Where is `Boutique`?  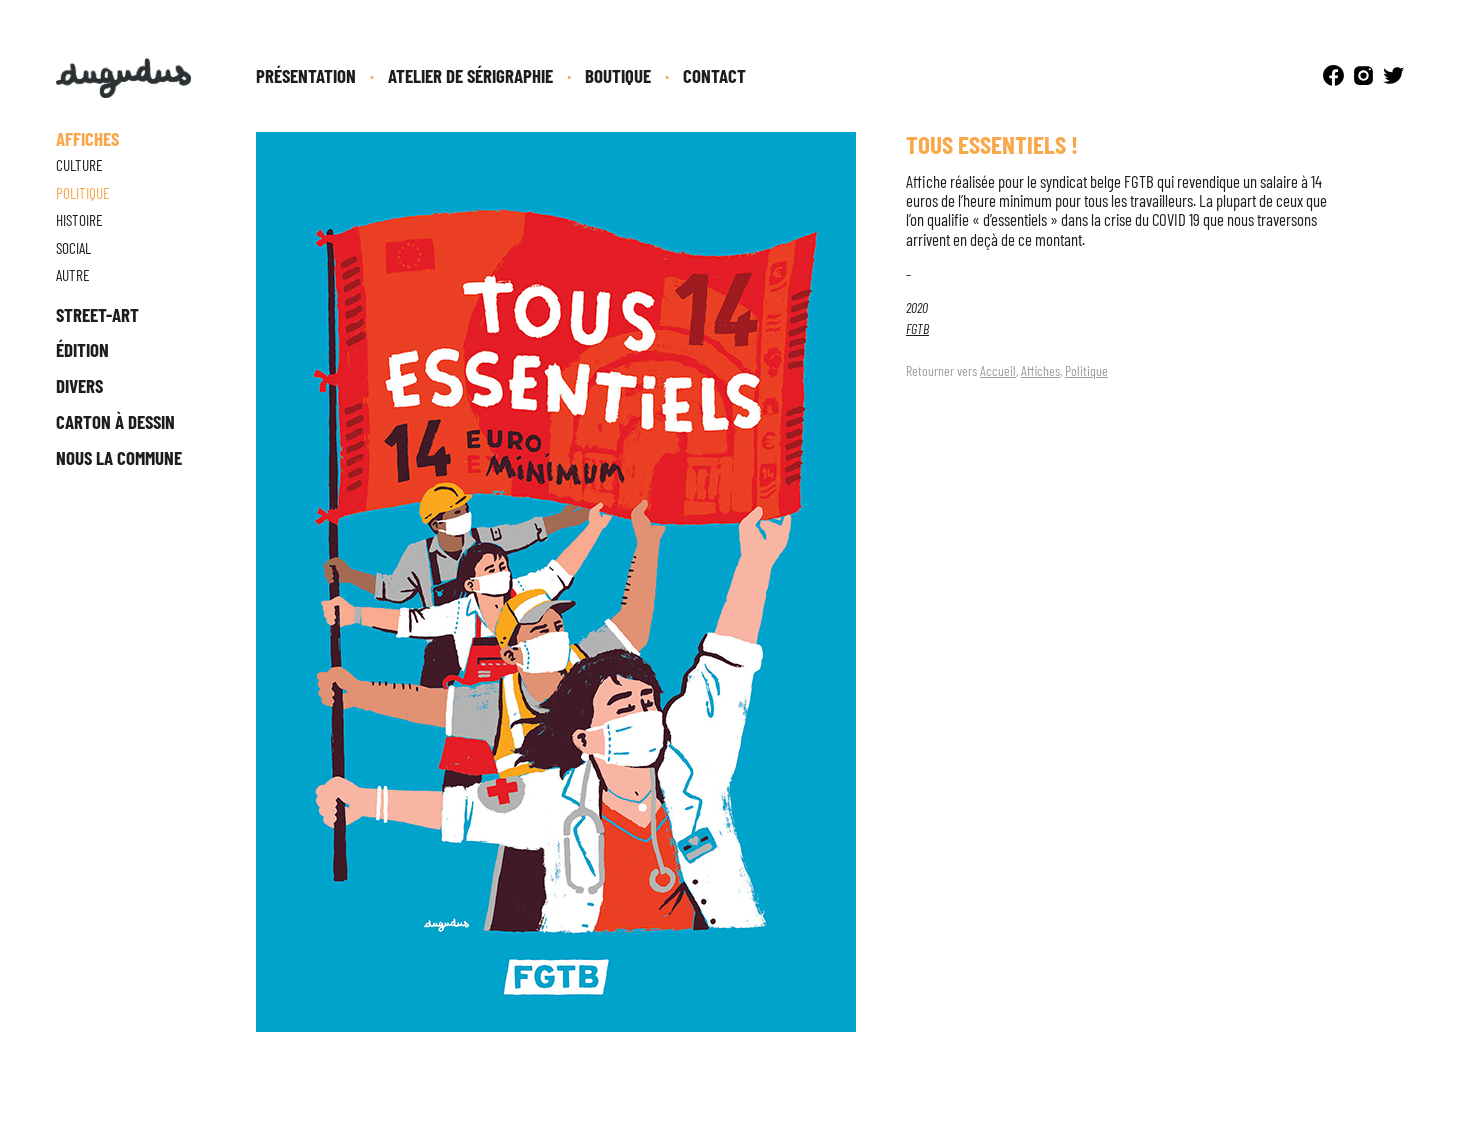 Boutique is located at coordinates (618, 76).